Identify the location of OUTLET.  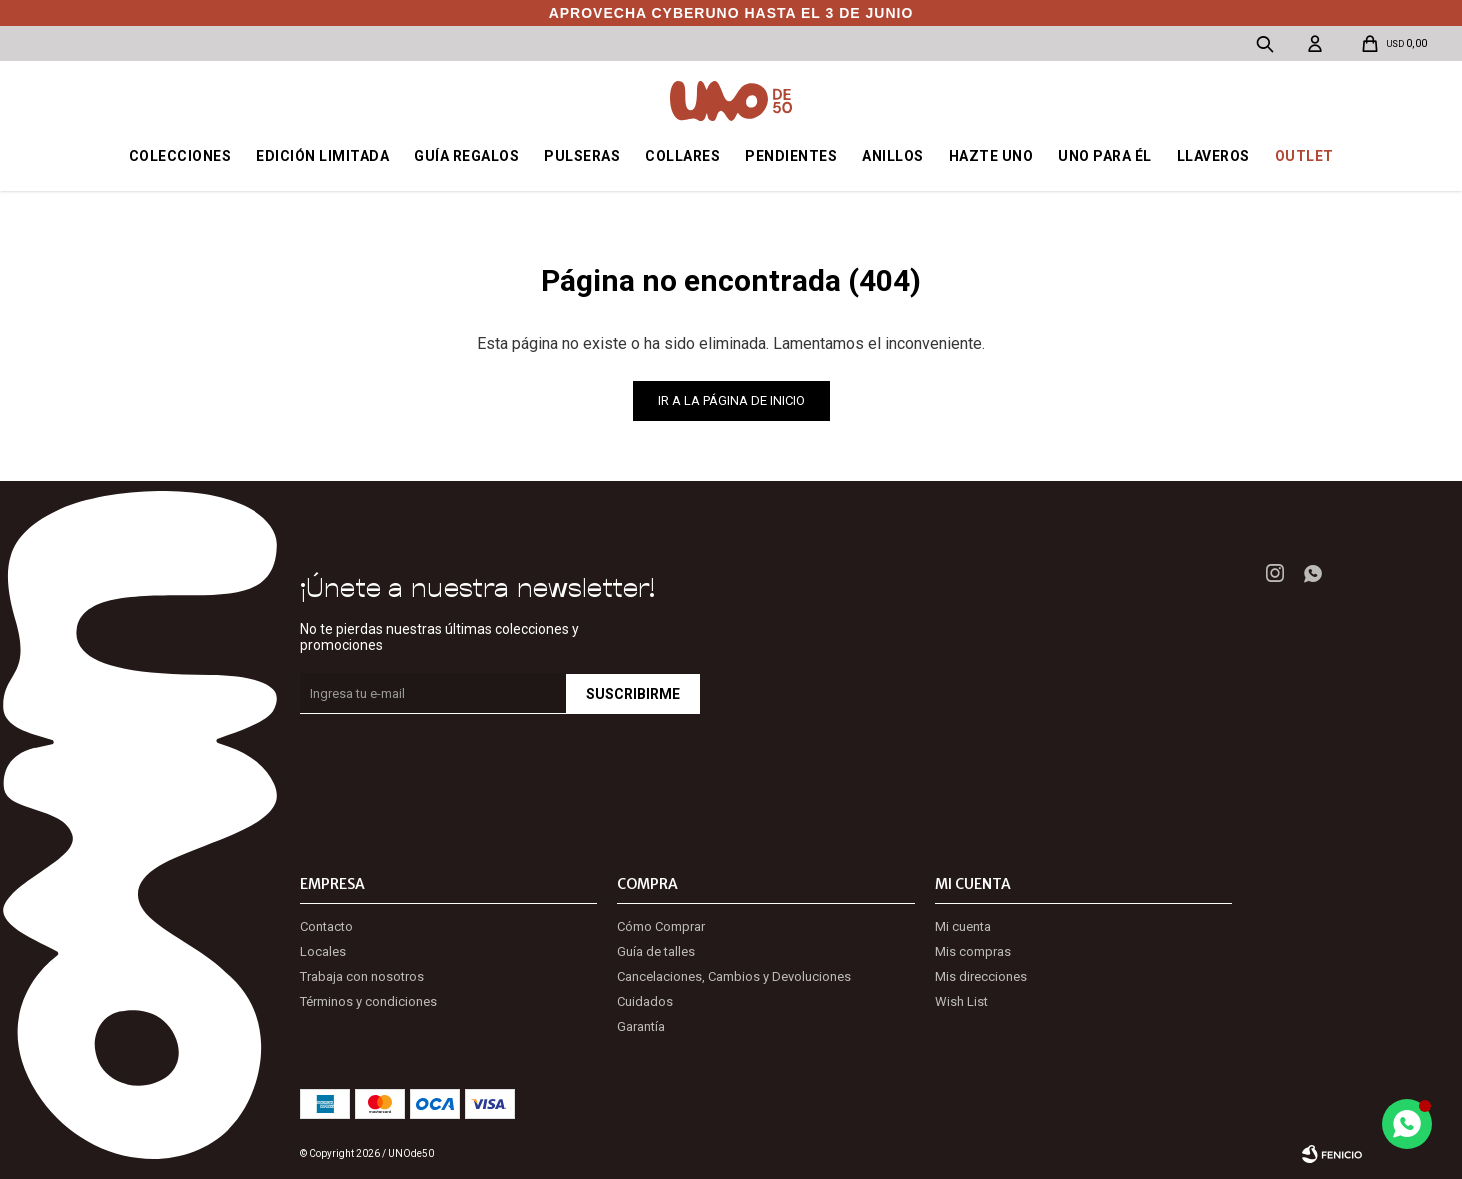
(1304, 156).